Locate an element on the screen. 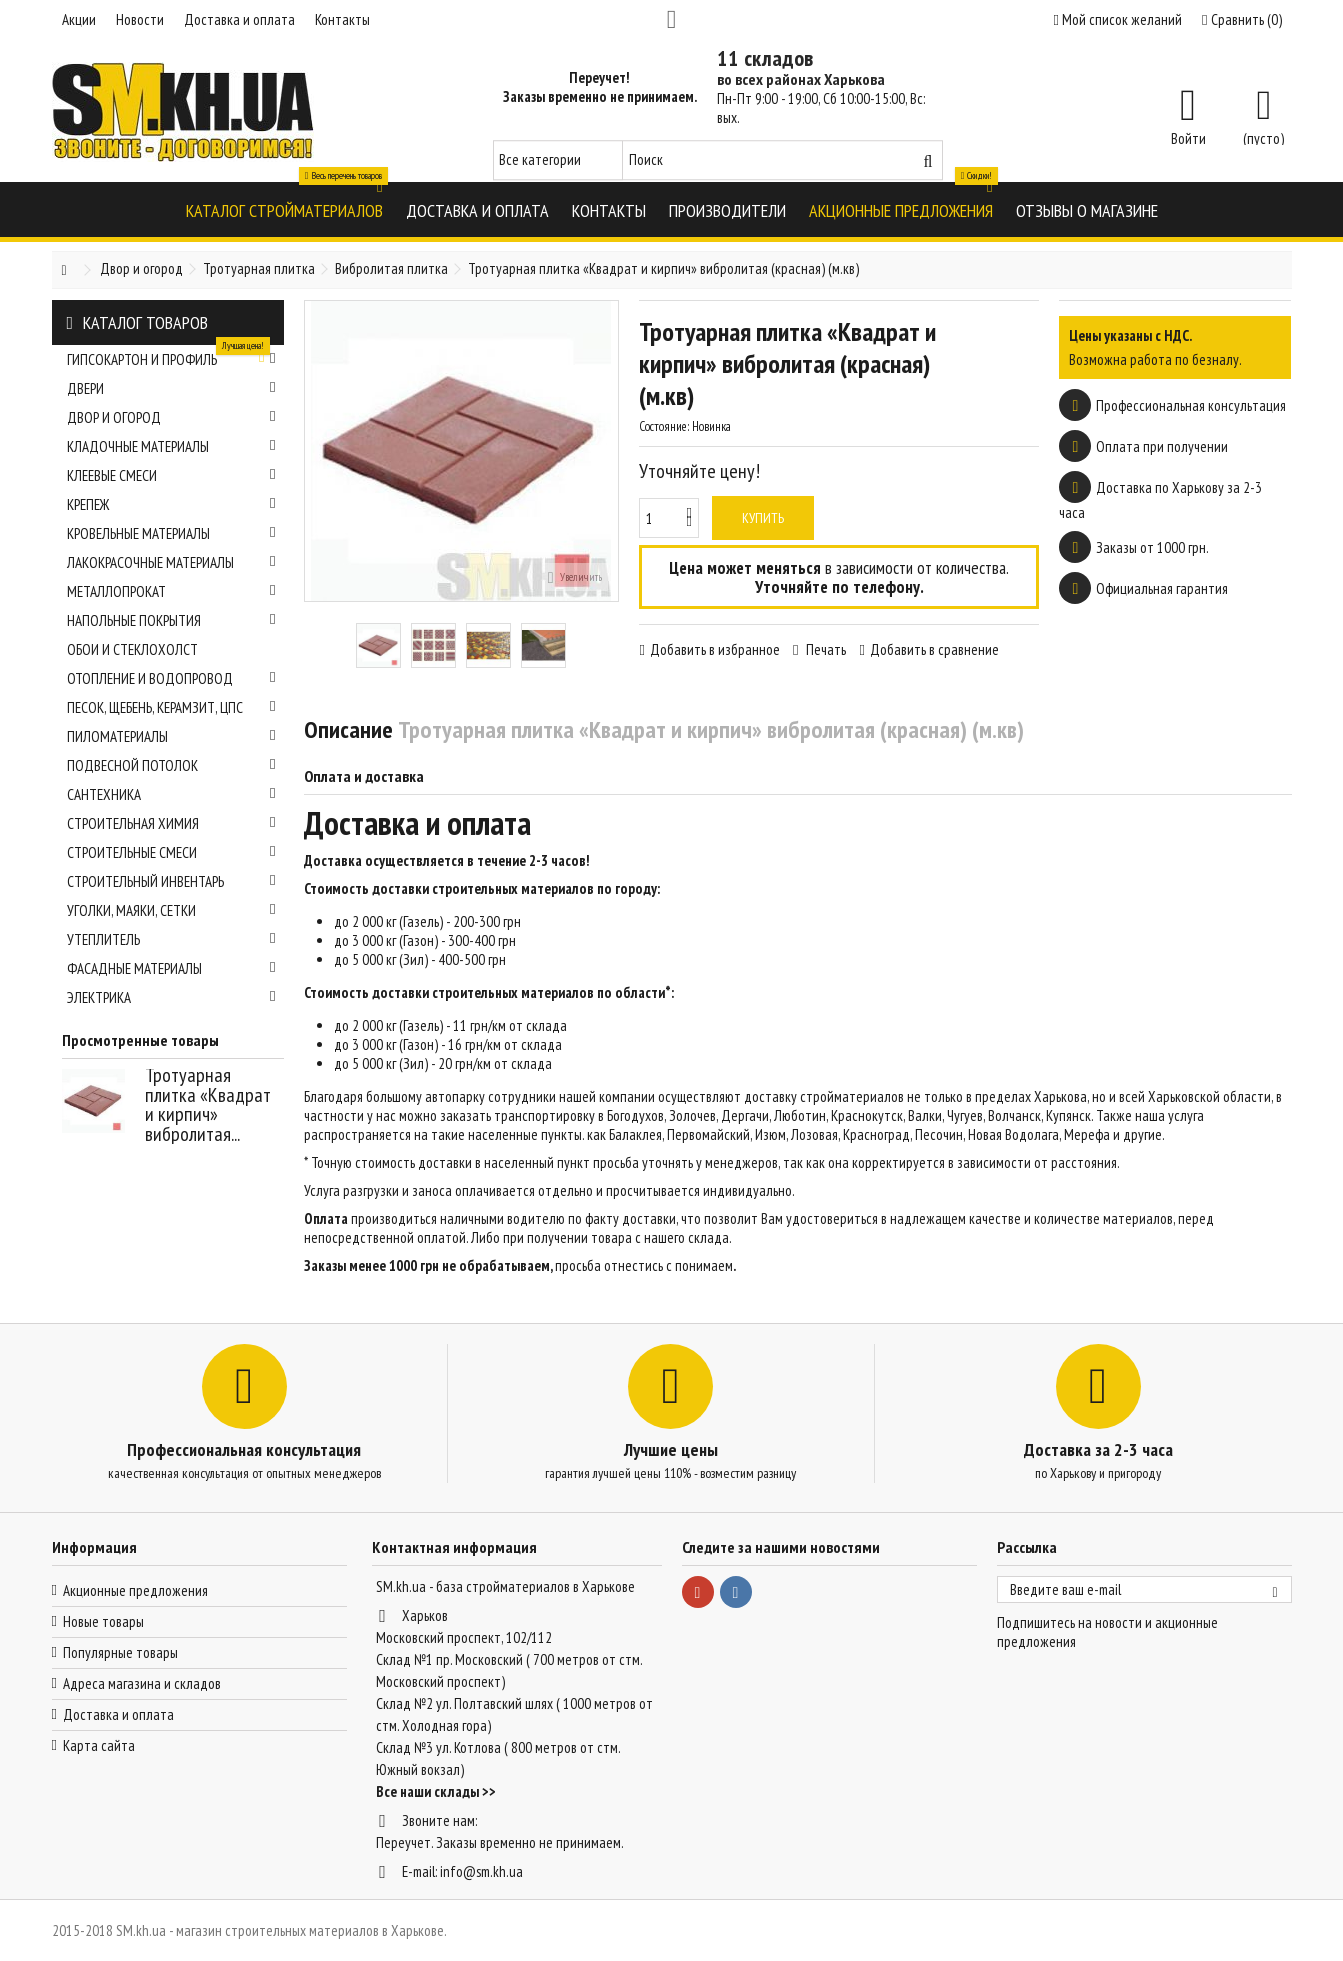 The width and height of the screenshot is (1343, 1961). Песок, щебень, керамзит, ЦПС is located at coordinates (171, 707).